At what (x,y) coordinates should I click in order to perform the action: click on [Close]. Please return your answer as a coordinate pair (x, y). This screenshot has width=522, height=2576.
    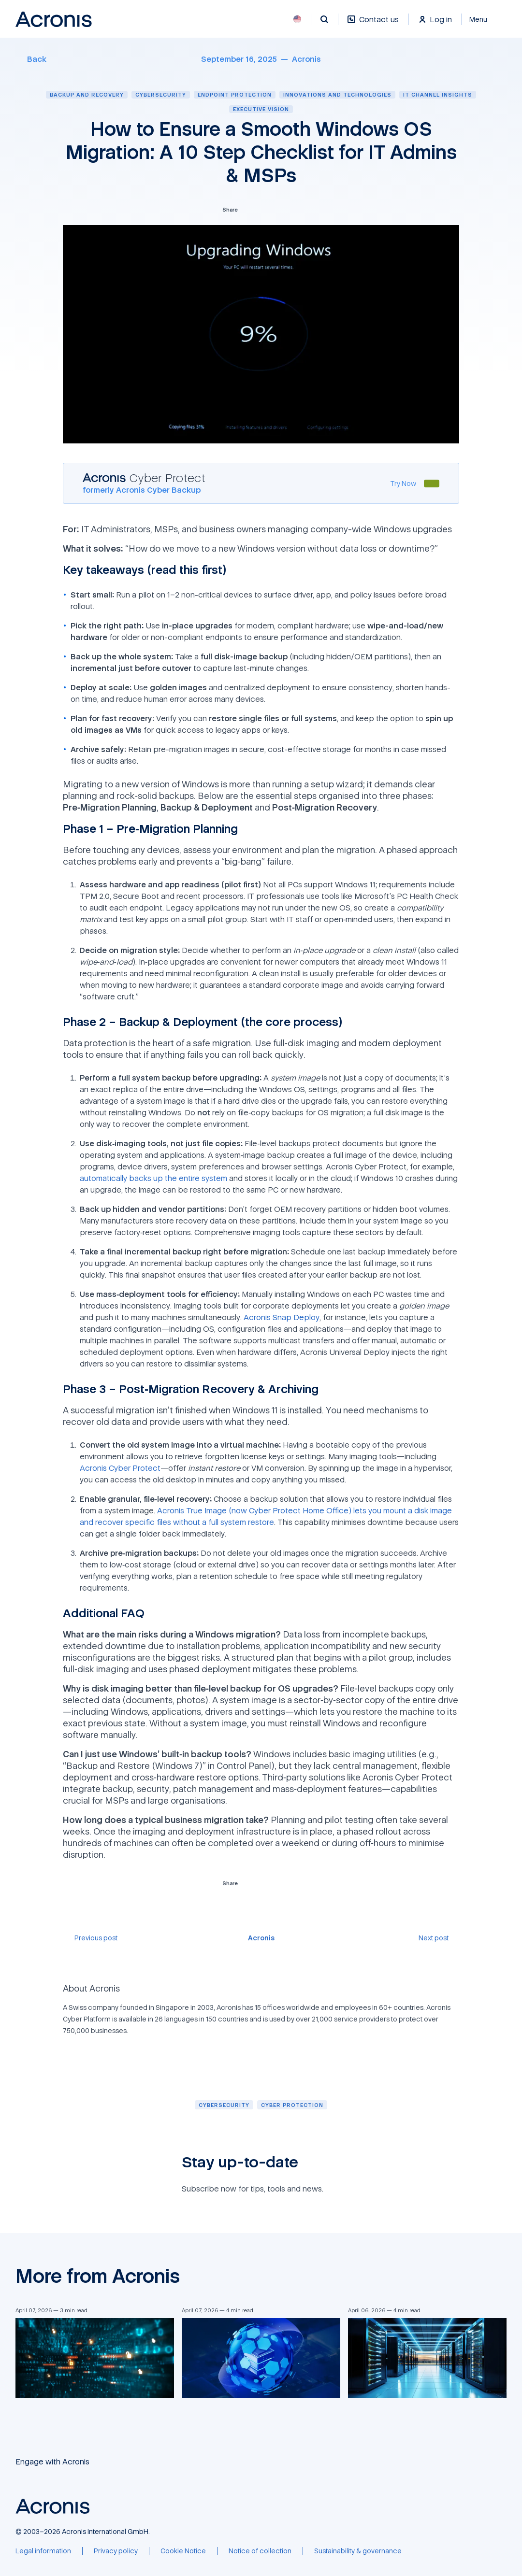
    Looking at the image, I should click on (484, 19).